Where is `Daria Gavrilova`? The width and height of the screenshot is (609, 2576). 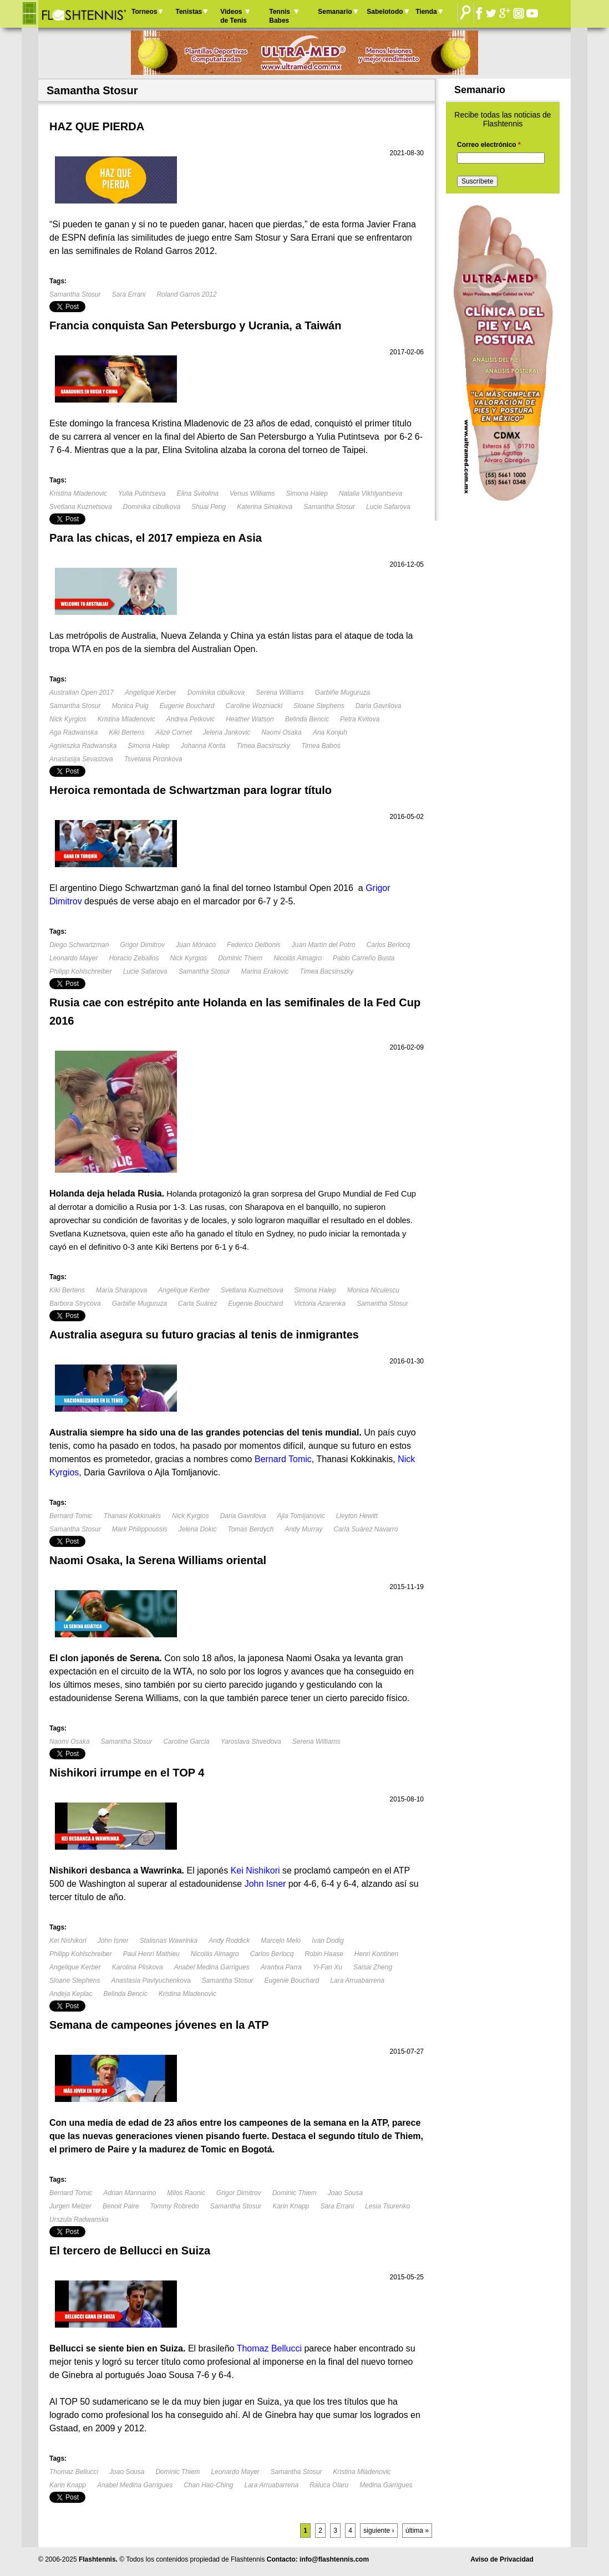
Daria Gavrilova is located at coordinates (379, 706).